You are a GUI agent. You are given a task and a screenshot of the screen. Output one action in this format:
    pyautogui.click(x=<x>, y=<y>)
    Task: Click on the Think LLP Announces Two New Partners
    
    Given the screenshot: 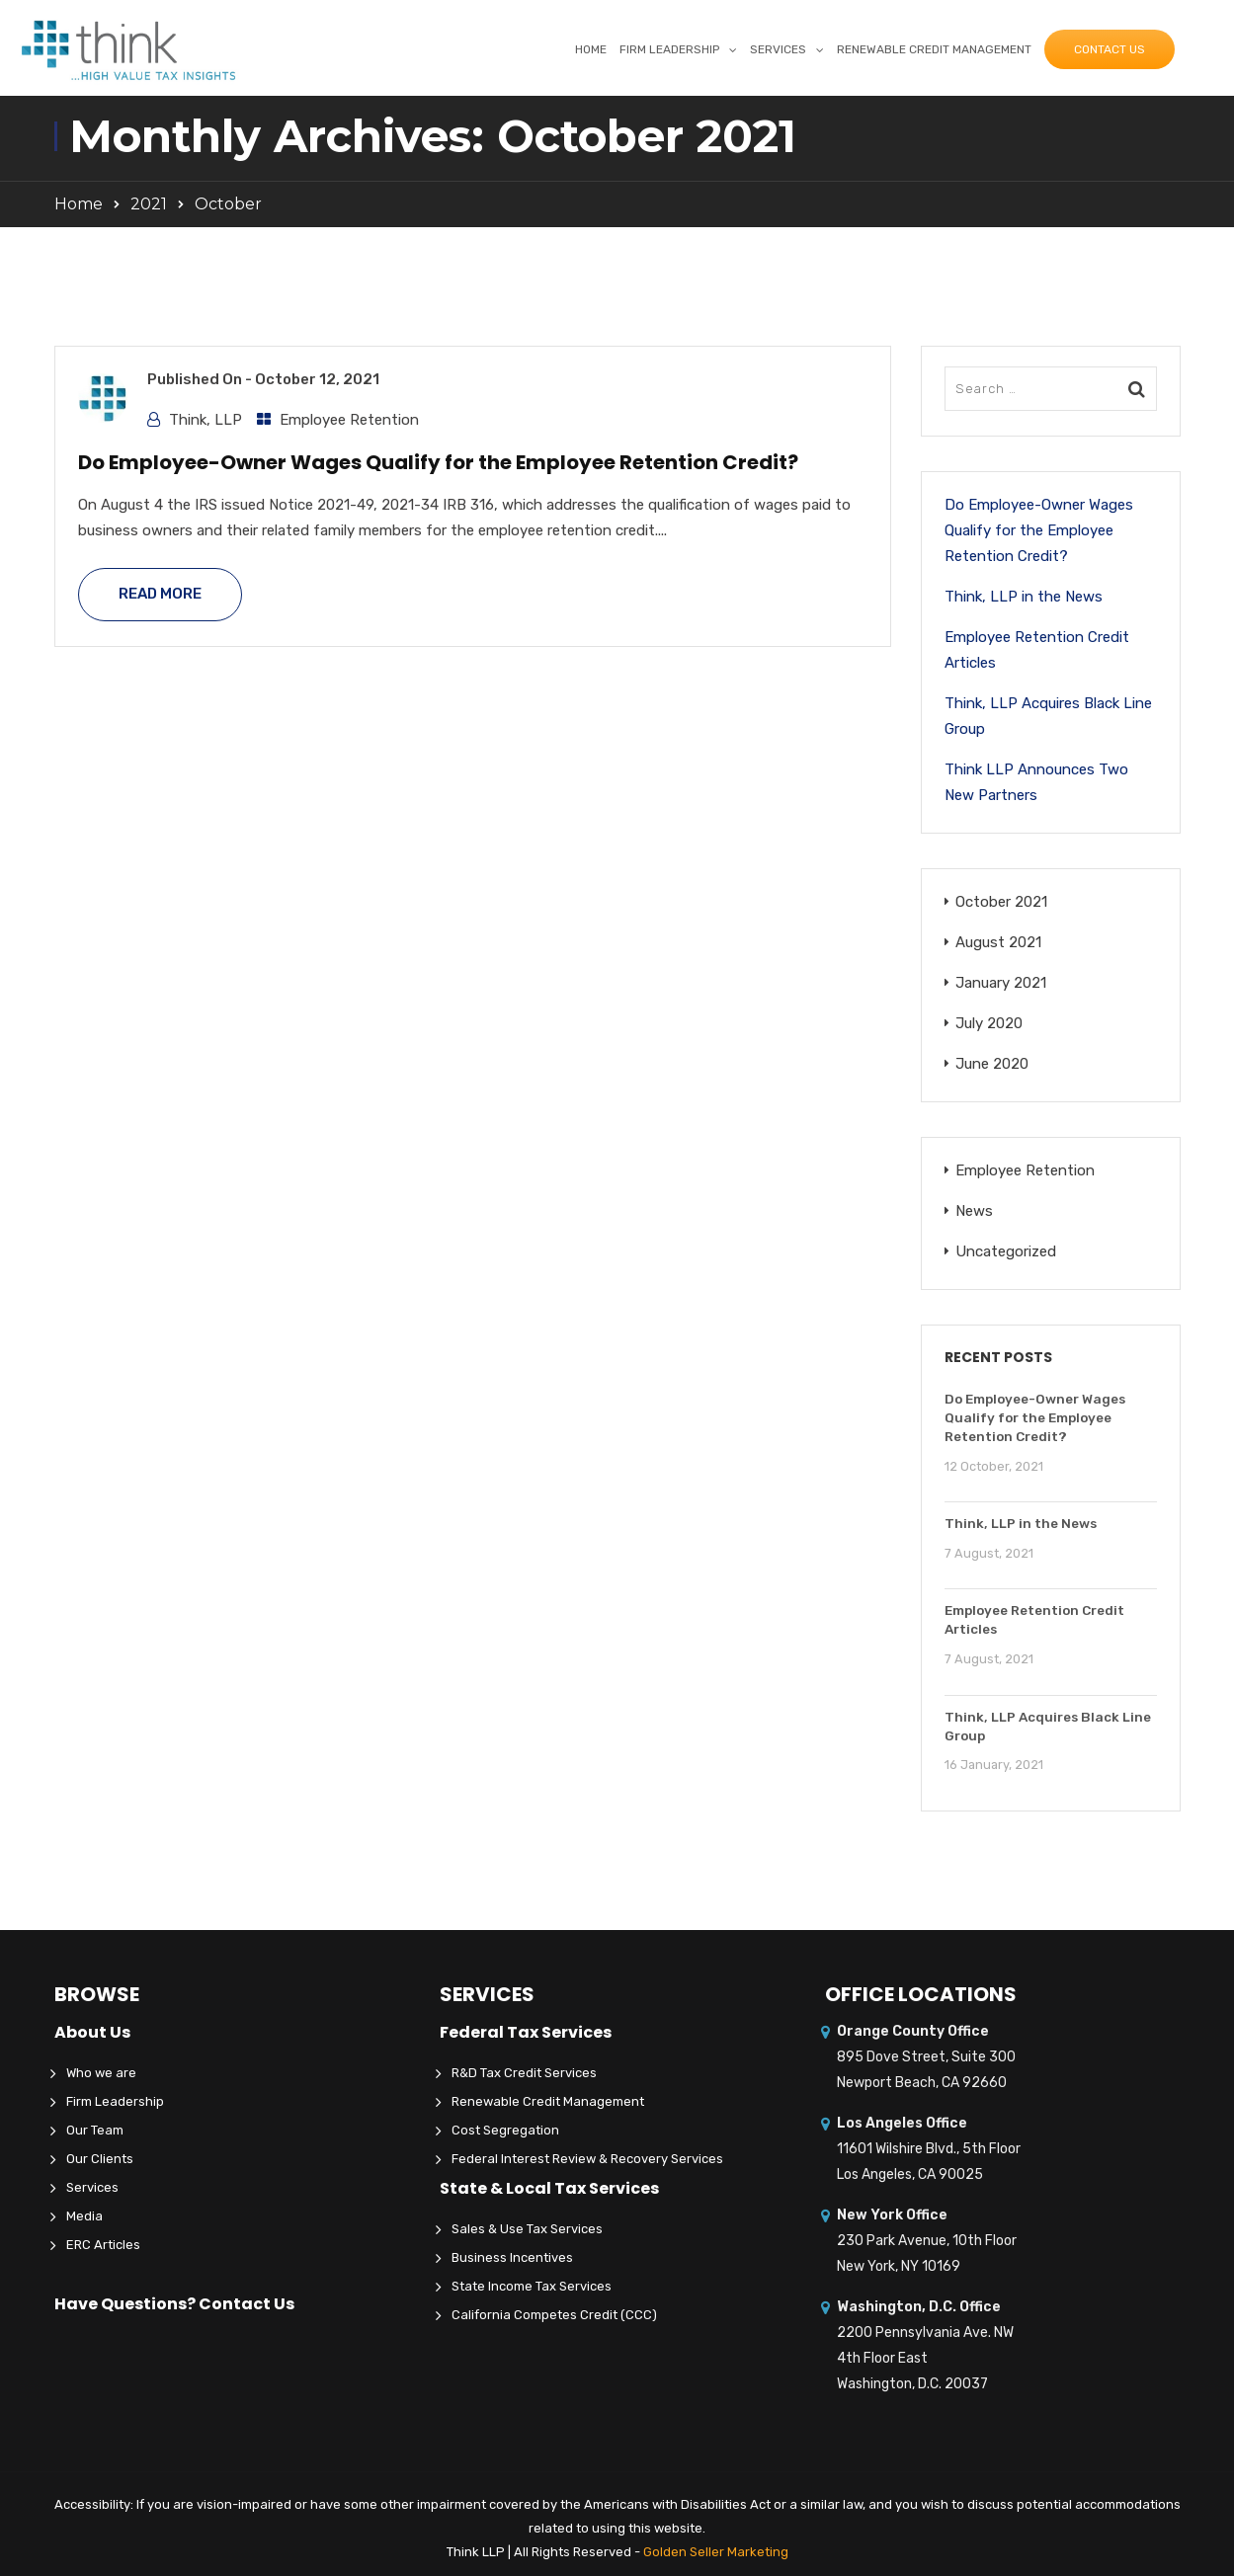 What is the action you would take?
    pyautogui.click(x=1036, y=782)
    